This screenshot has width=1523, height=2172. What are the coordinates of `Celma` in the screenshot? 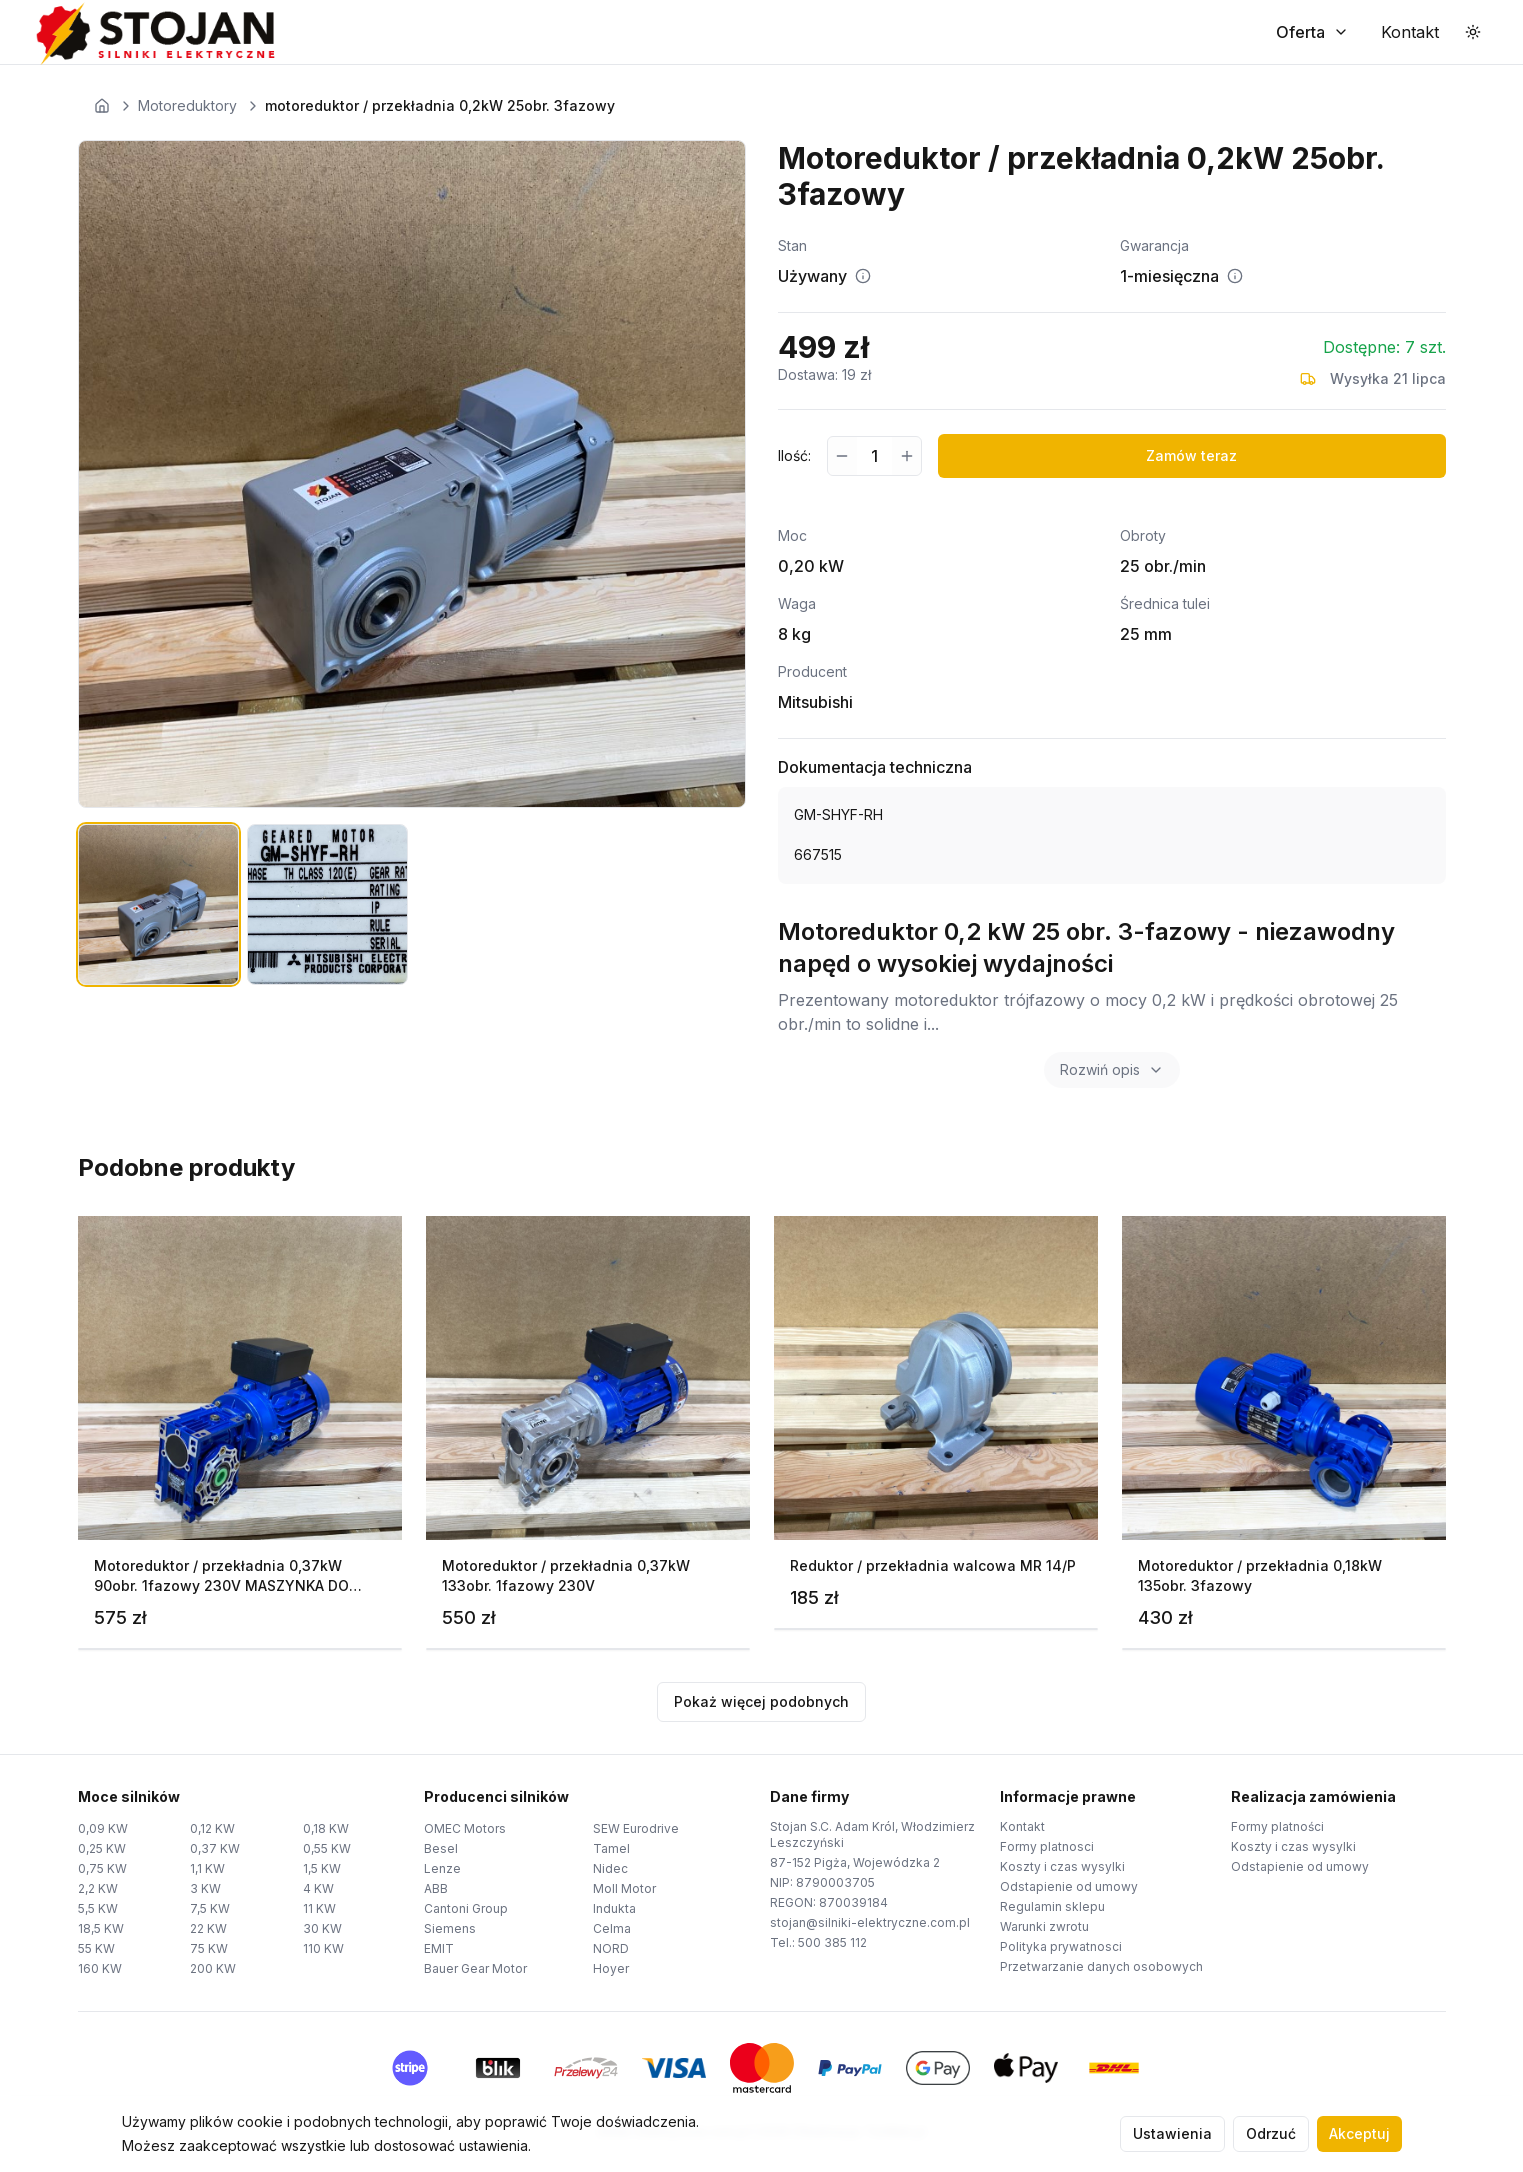 It's located at (612, 1928).